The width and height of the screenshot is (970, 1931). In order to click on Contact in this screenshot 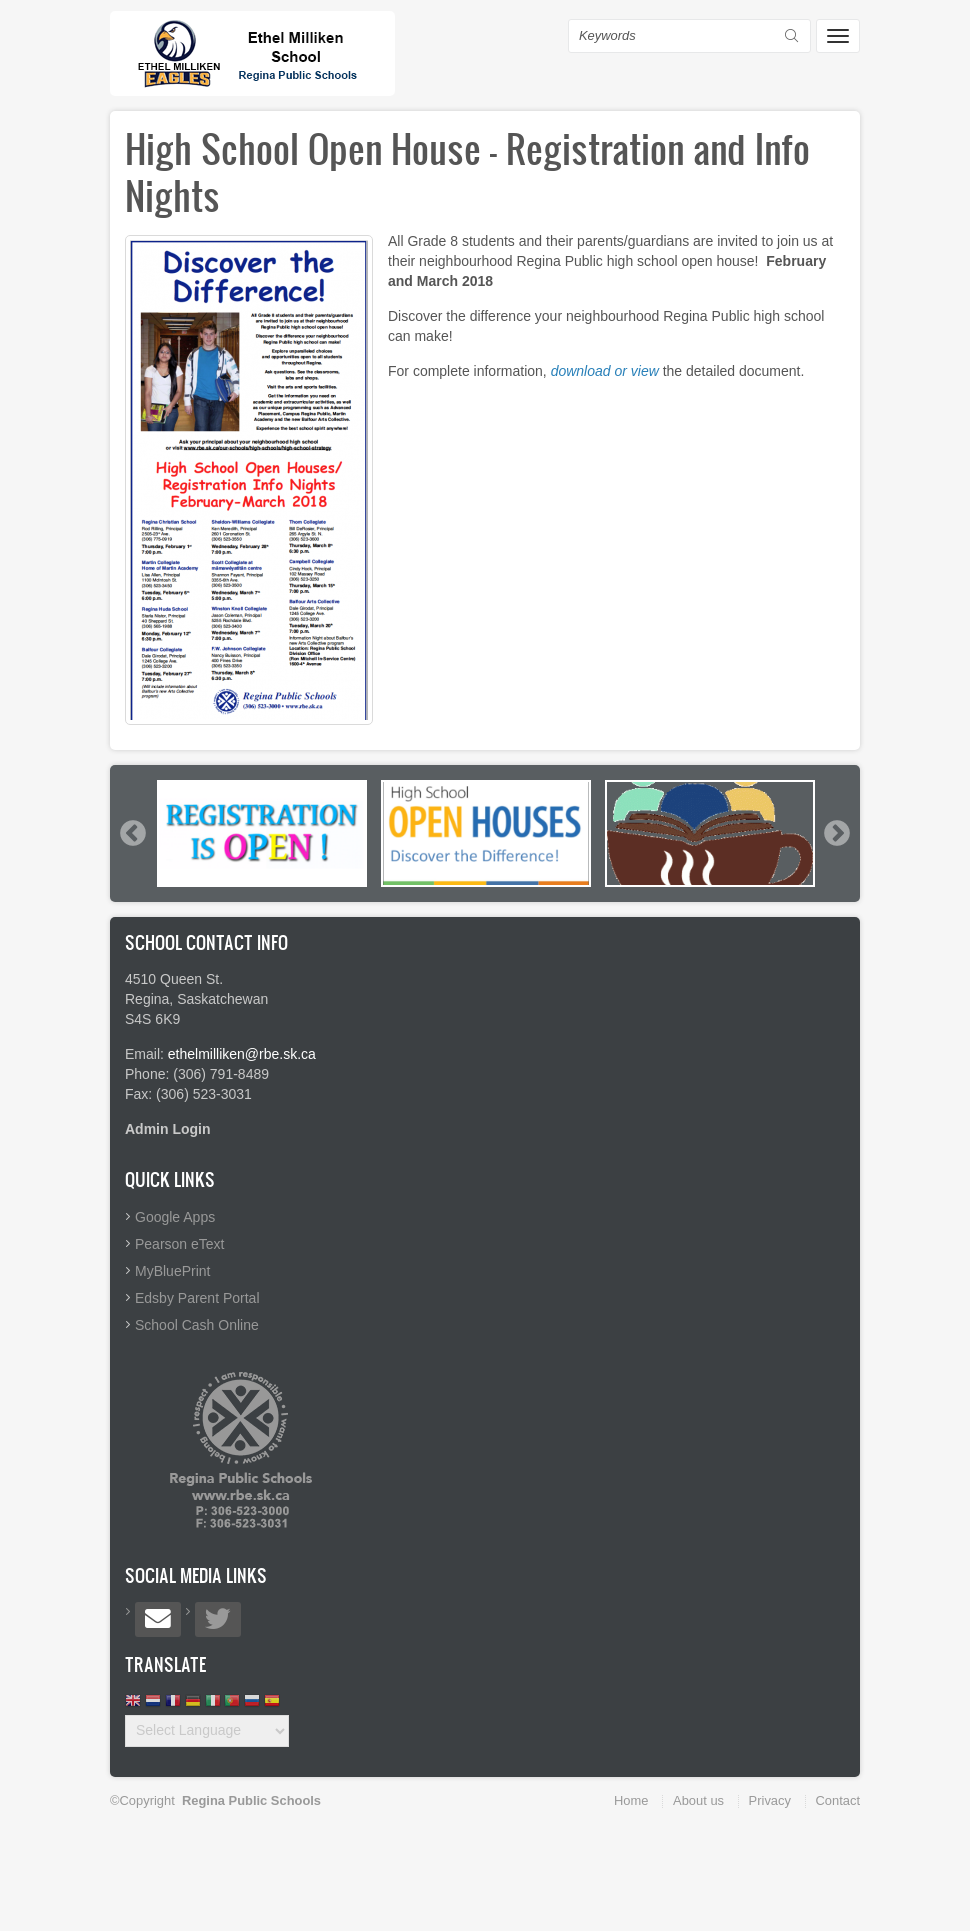, I will do `click(838, 1800)`.